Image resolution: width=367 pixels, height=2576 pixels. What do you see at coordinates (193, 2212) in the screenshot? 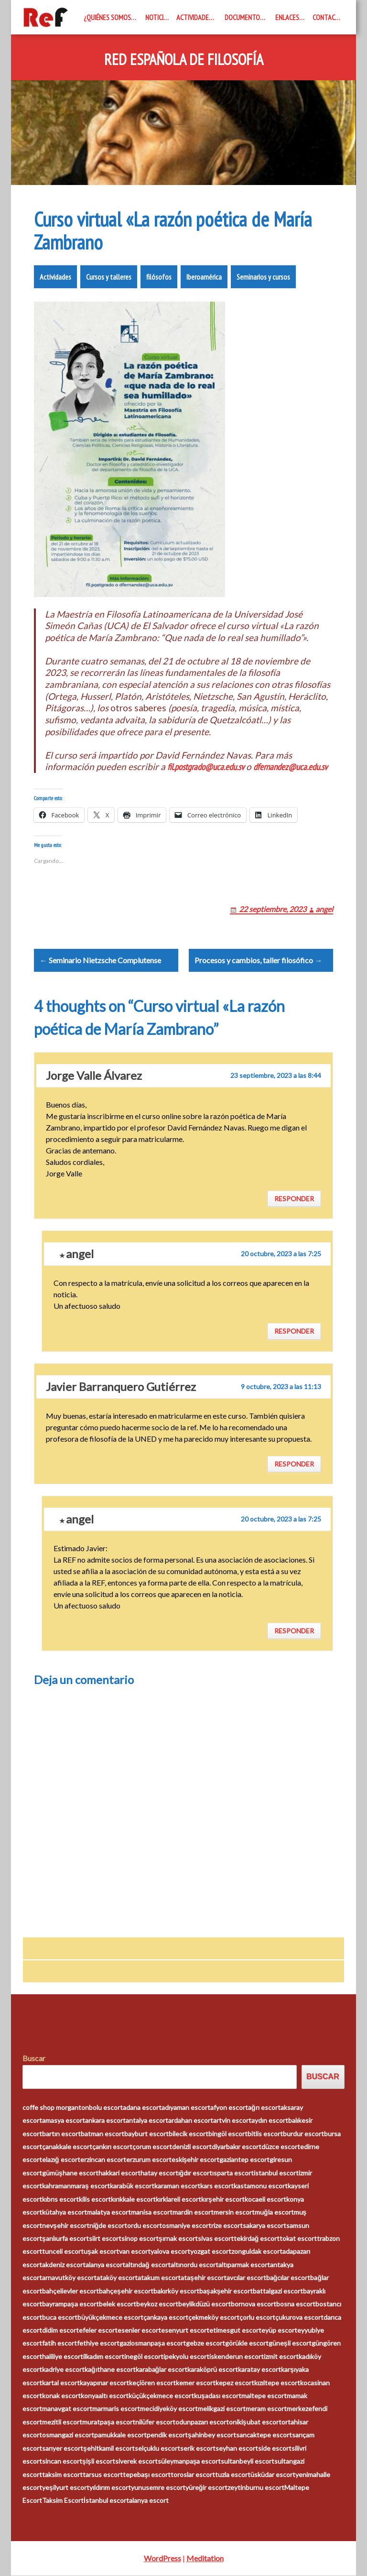
I see `mardin escort` at bounding box center [193, 2212].